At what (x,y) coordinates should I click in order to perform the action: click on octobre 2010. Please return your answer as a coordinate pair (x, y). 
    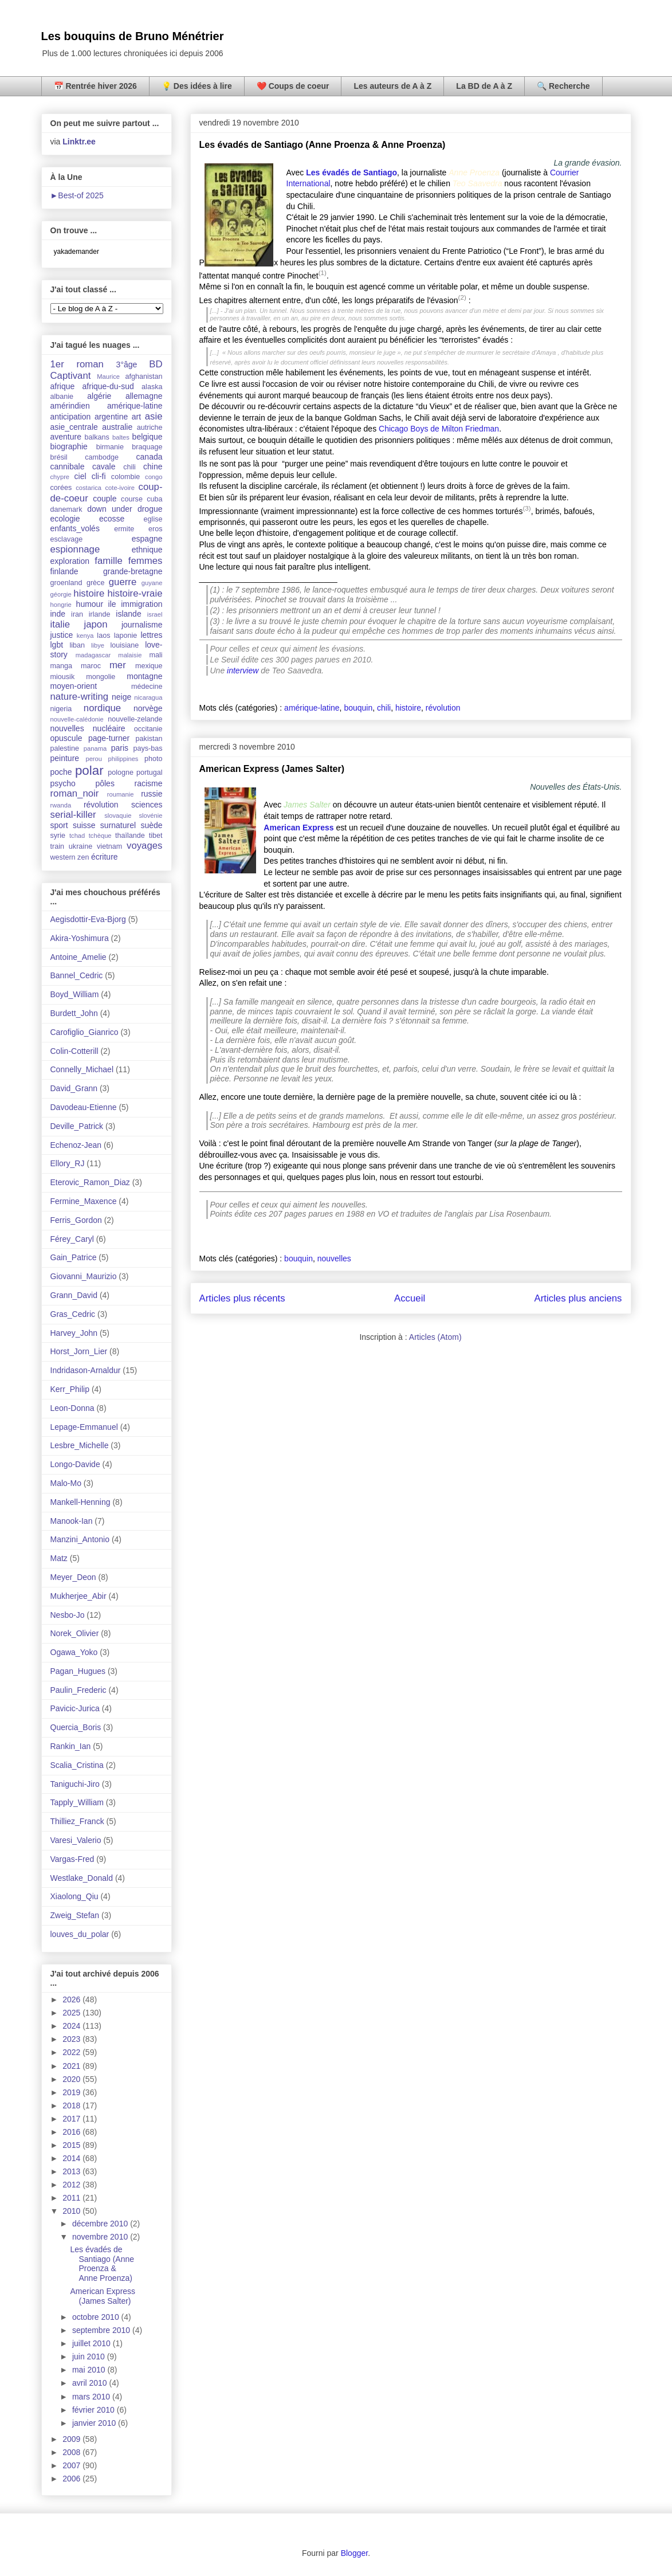
    Looking at the image, I should click on (96, 2317).